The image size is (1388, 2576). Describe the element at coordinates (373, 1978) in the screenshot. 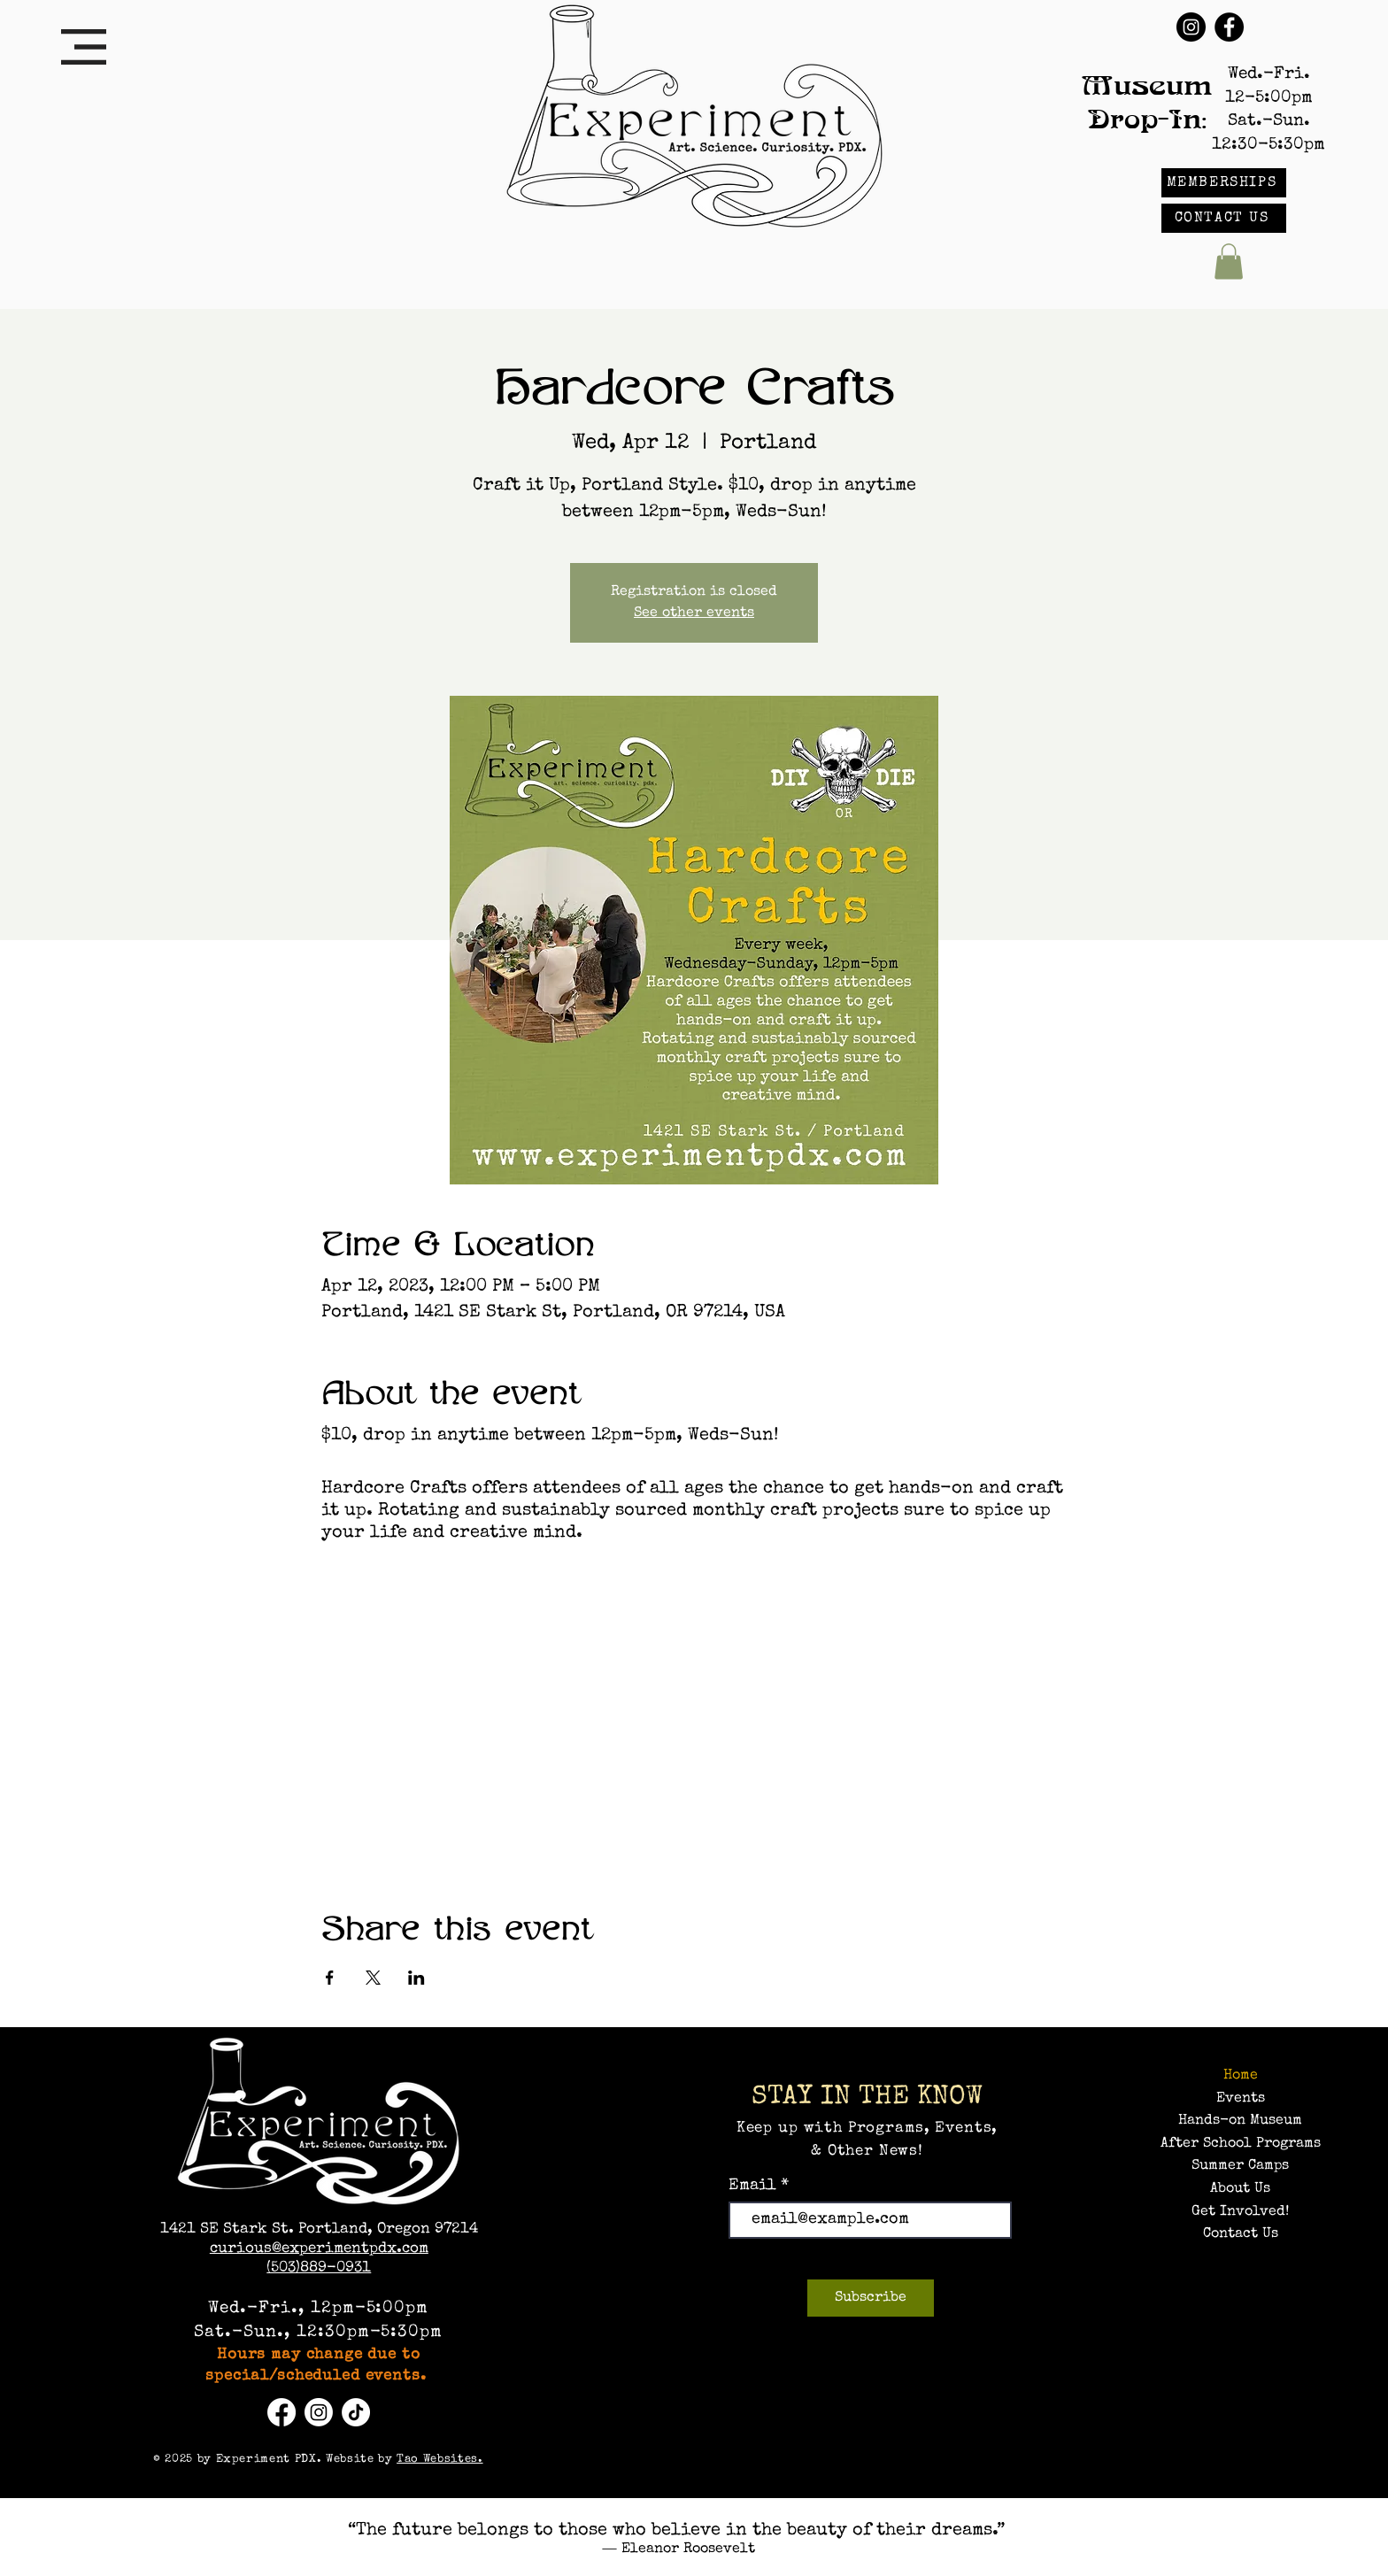

I see `[Share event on X]` at that location.